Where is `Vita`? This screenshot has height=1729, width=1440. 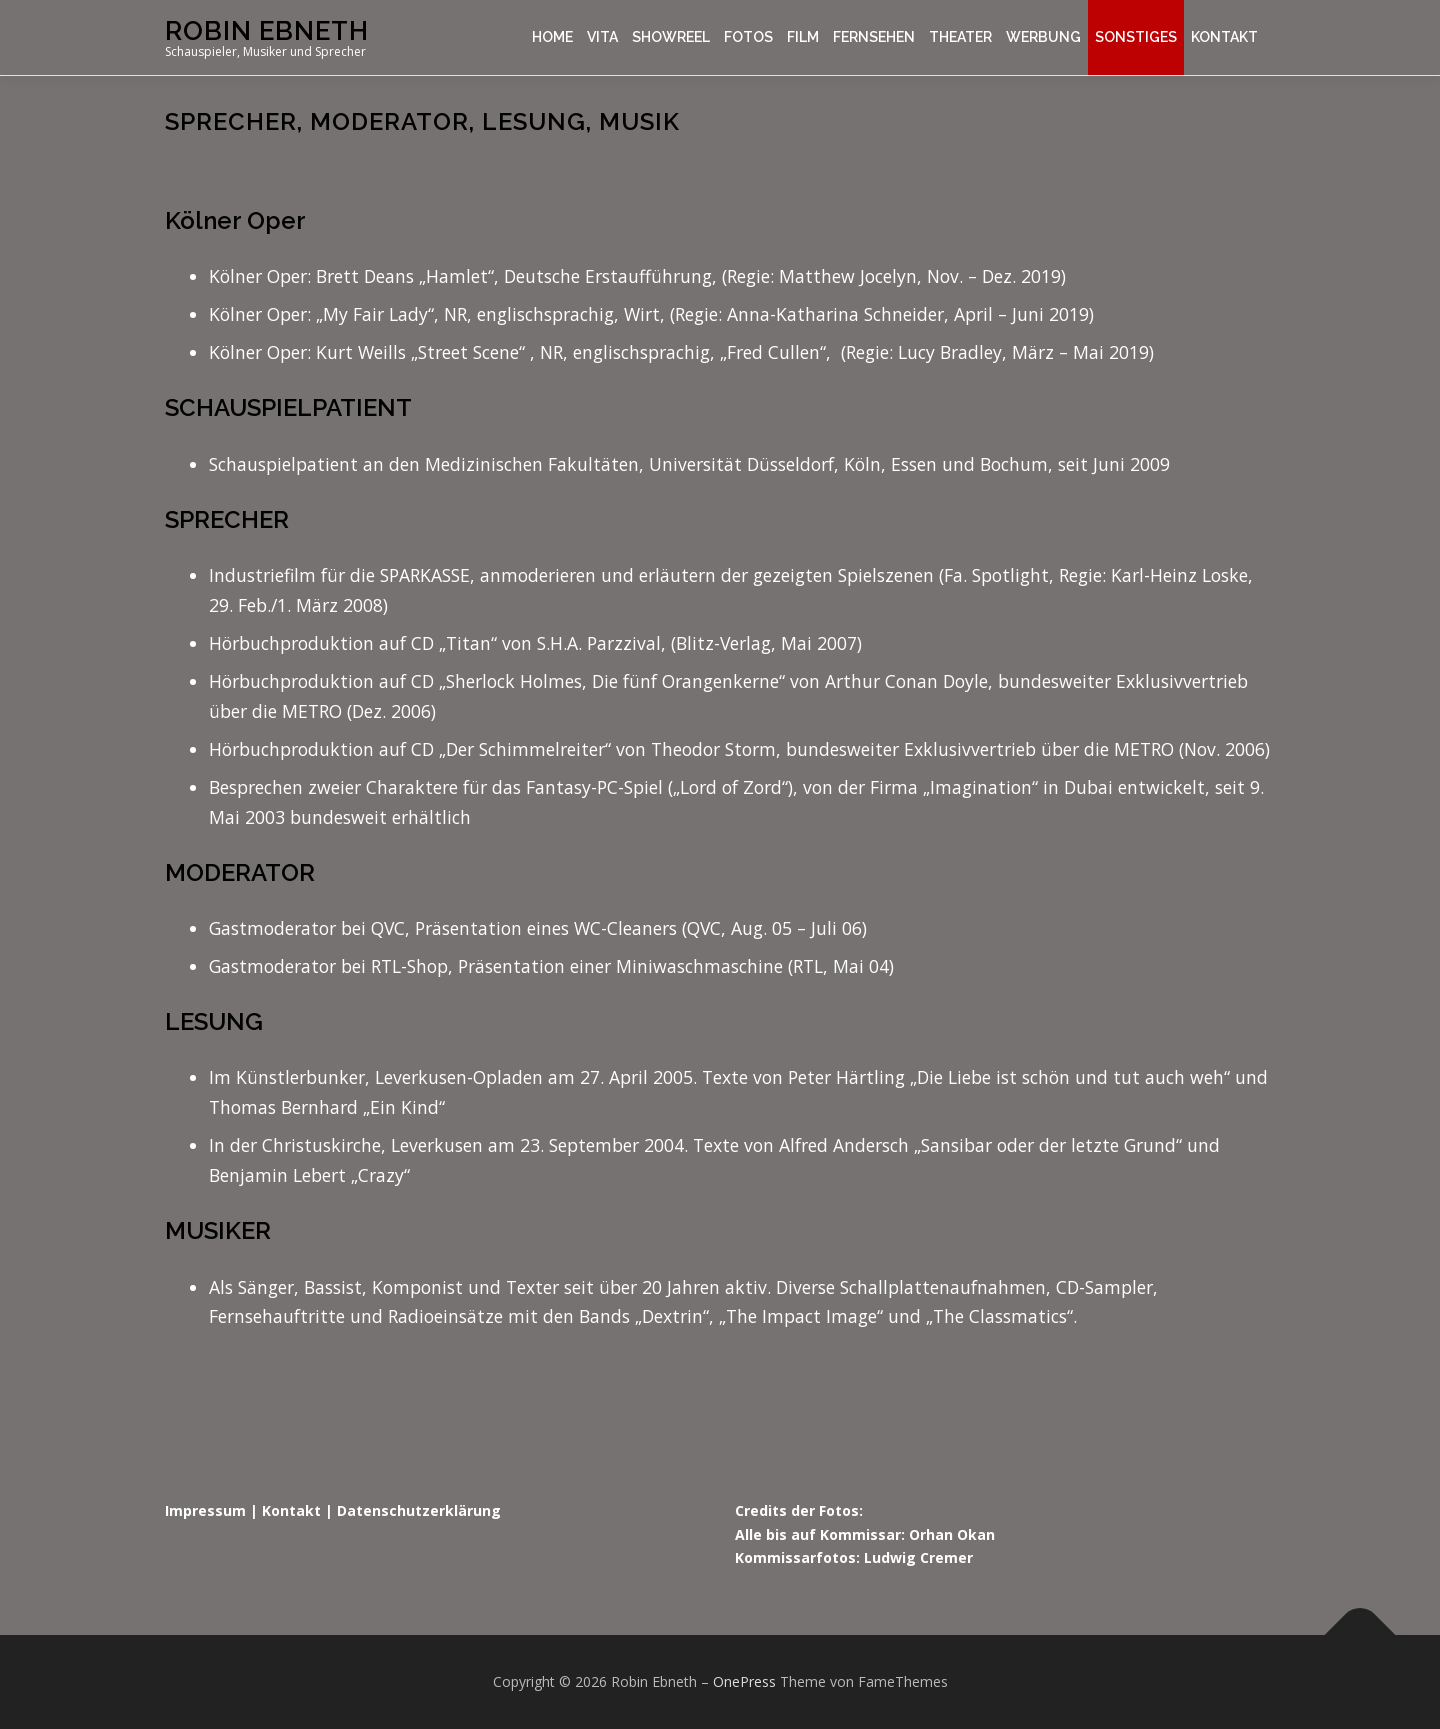 Vita is located at coordinates (602, 37).